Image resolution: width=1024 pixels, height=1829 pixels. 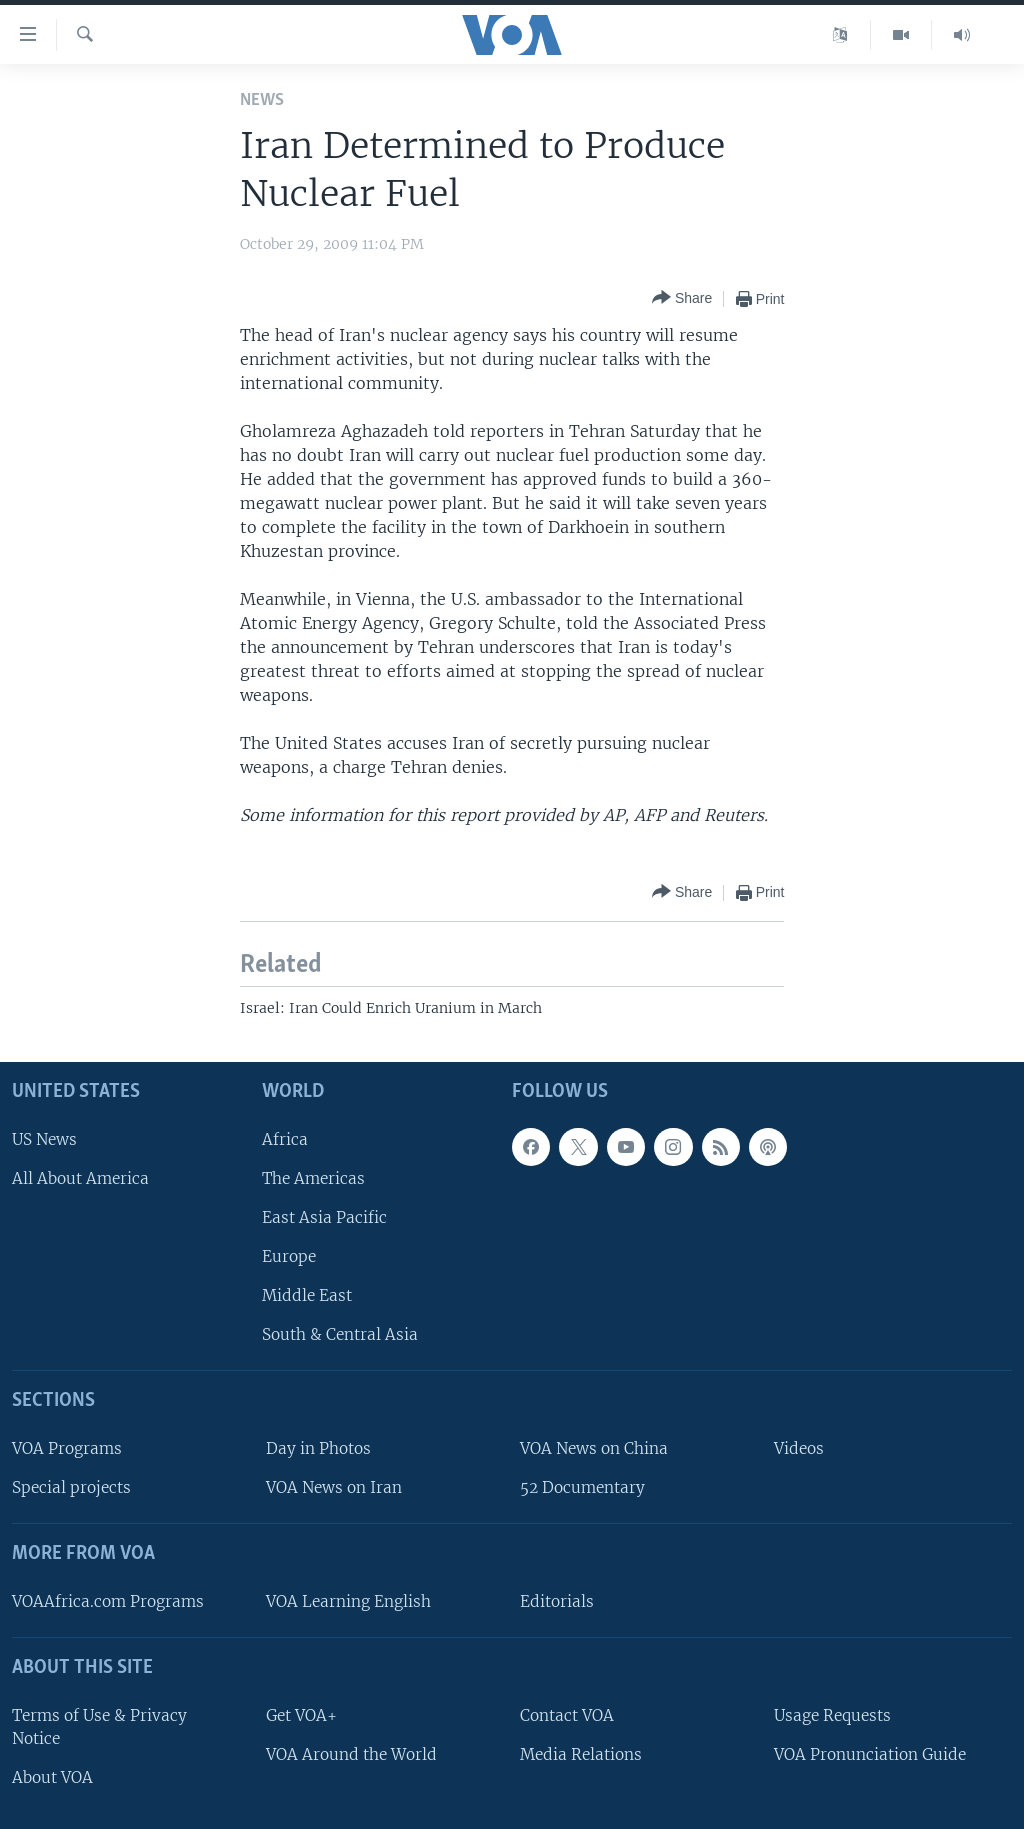 I want to click on East Asia Pacific, so click(x=324, y=1217).